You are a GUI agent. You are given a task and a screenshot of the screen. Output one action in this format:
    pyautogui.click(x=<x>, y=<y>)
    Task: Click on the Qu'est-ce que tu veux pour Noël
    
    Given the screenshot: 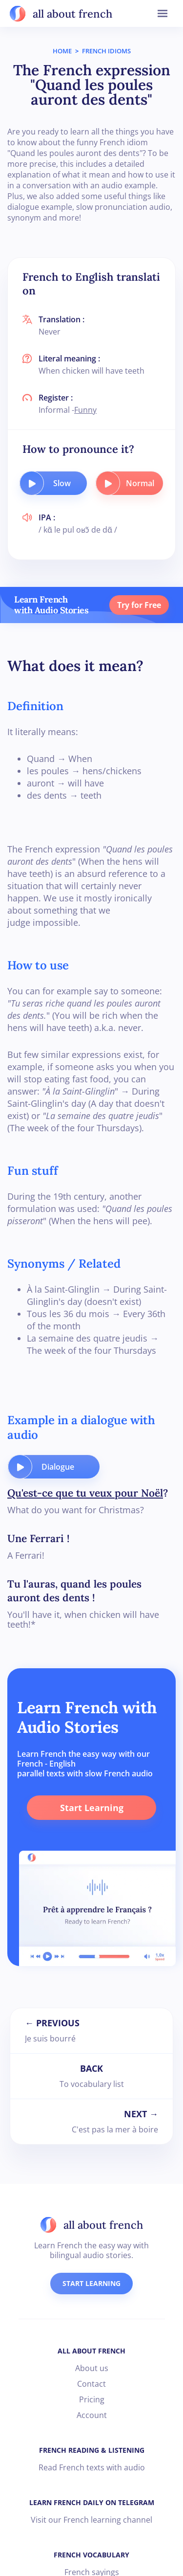 What is the action you would take?
    pyautogui.click(x=85, y=1493)
    